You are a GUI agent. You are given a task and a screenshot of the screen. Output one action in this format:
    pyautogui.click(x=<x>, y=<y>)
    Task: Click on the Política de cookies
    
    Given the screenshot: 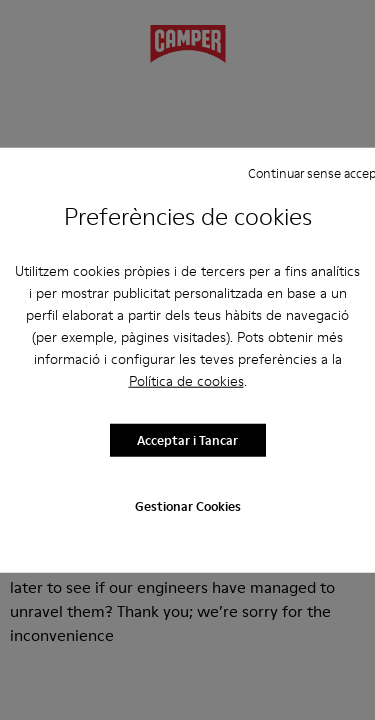 What is the action you would take?
    pyautogui.click(x=186, y=380)
    